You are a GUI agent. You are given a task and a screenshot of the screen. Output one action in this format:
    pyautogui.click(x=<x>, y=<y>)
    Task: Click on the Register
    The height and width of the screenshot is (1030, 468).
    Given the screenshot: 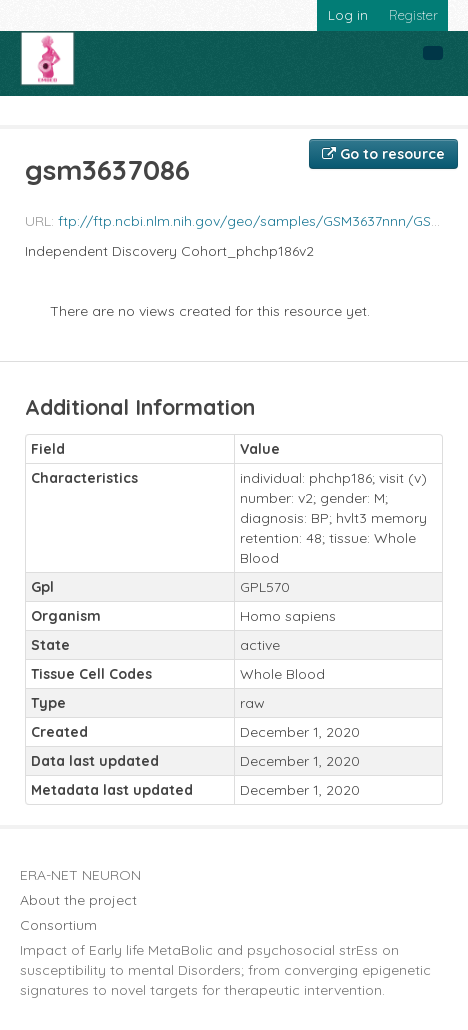 What is the action you would take?
    pyautogui.click(x=413, y=15)
    